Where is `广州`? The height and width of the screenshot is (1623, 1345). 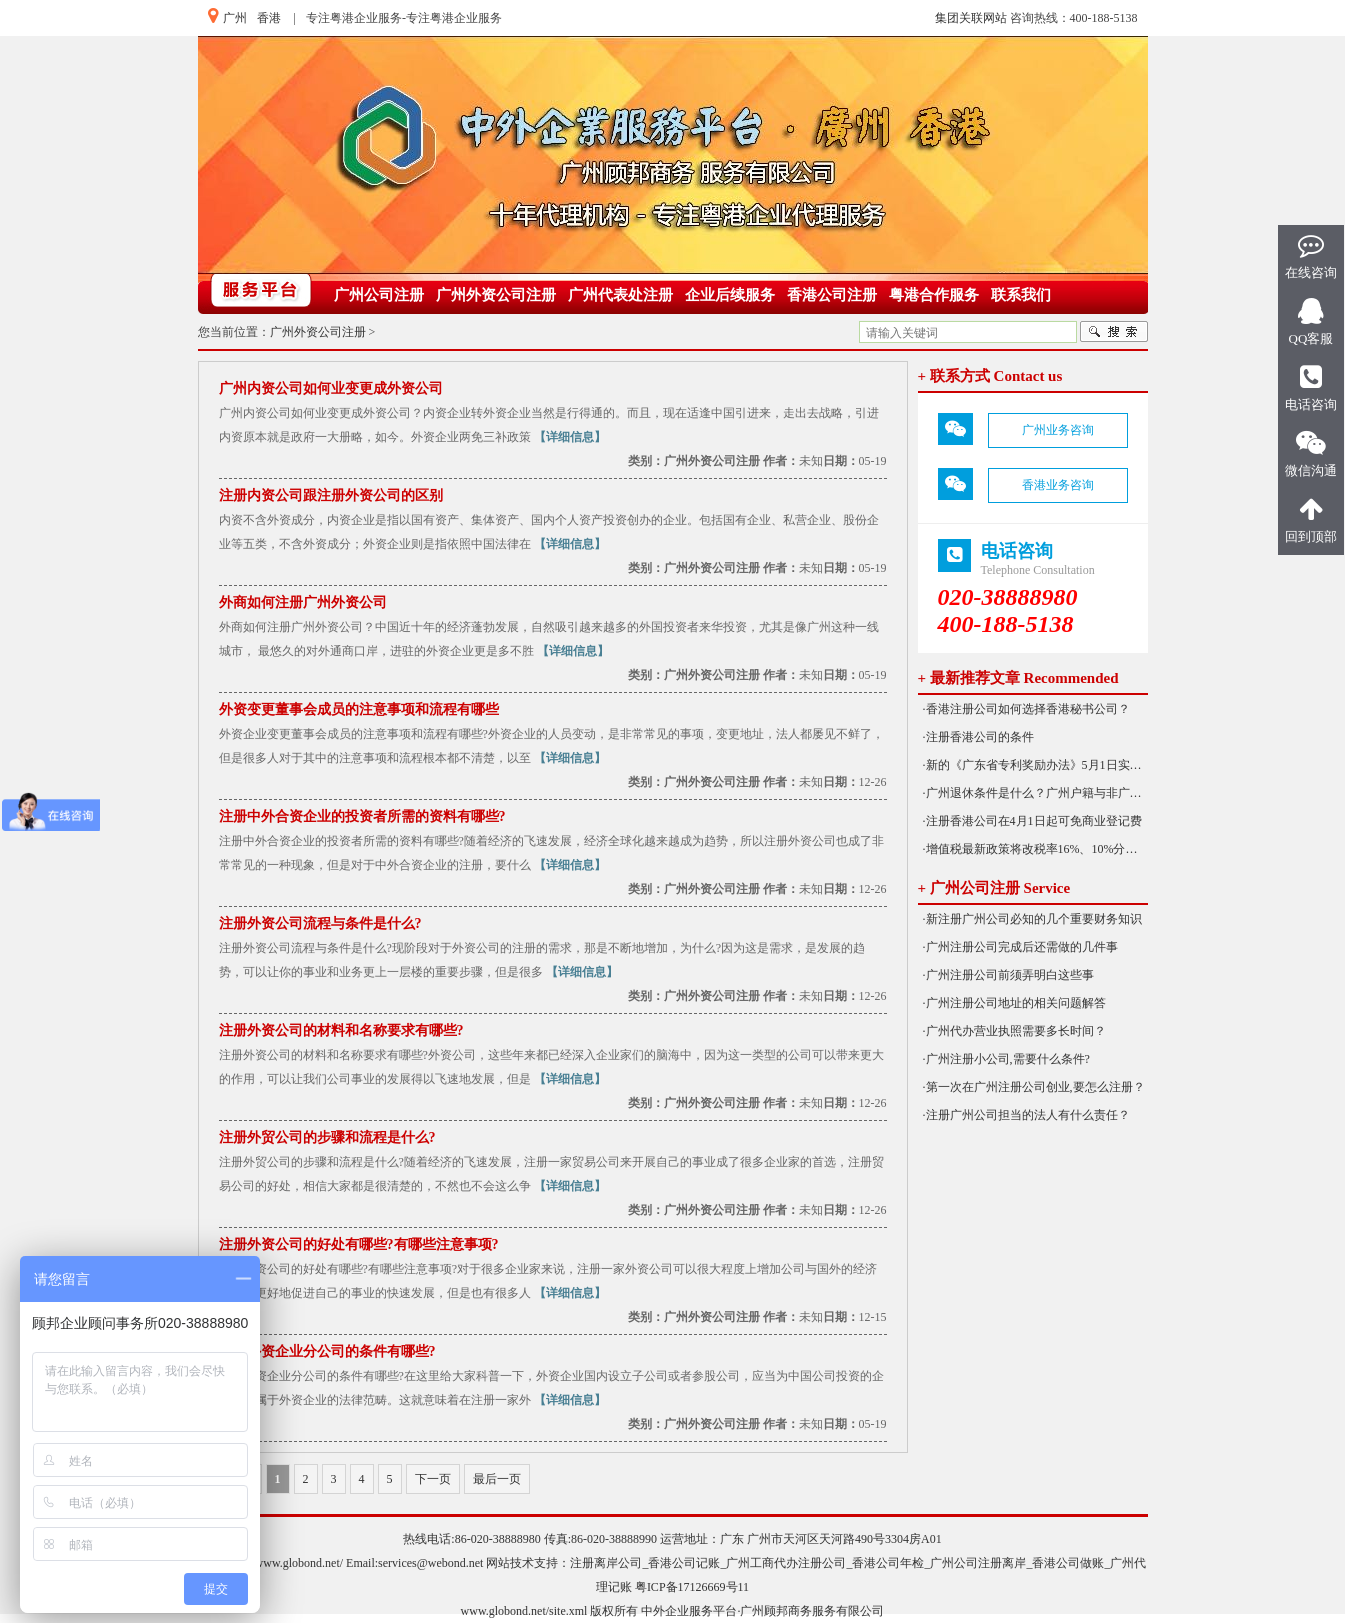 广州 is located at coordinates (235, 18).